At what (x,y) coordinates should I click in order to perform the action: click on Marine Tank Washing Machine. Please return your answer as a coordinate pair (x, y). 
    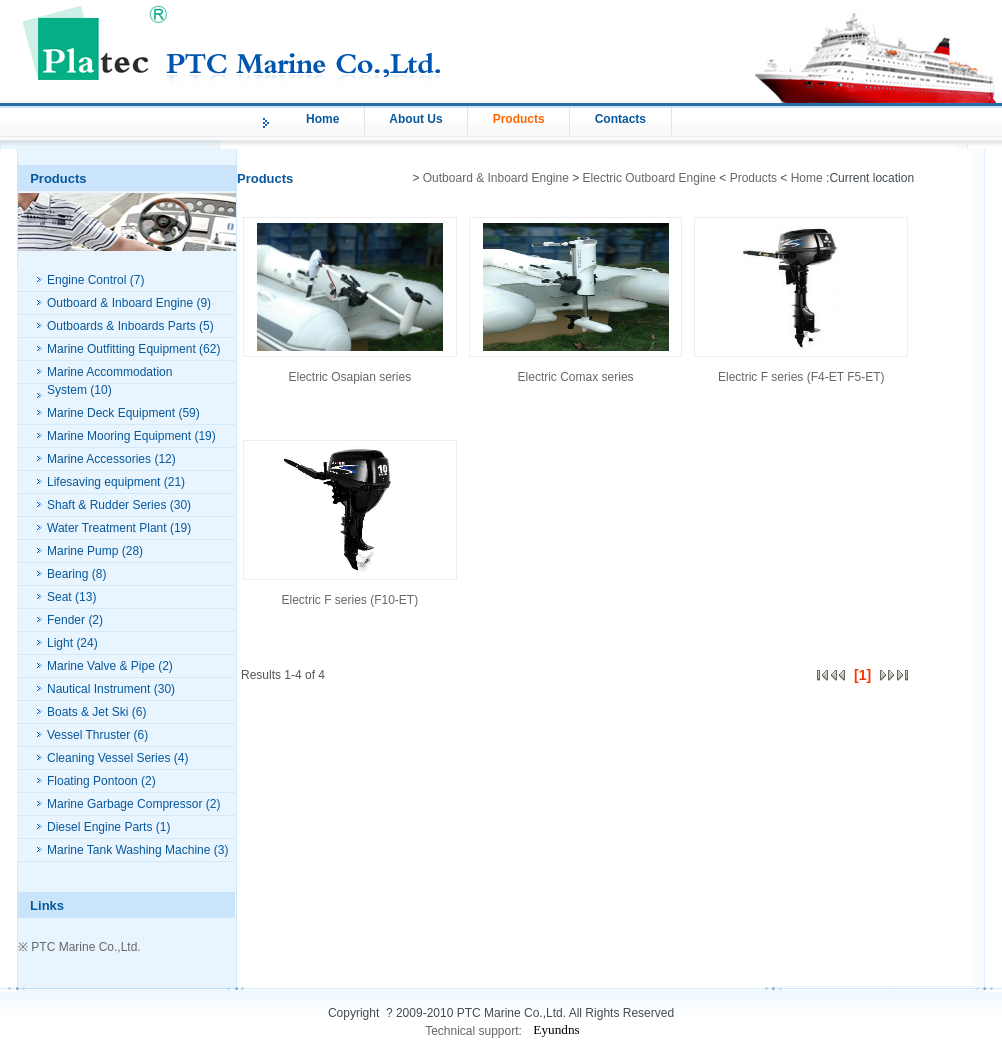
    Looking at the image, I should click on (128, 850).